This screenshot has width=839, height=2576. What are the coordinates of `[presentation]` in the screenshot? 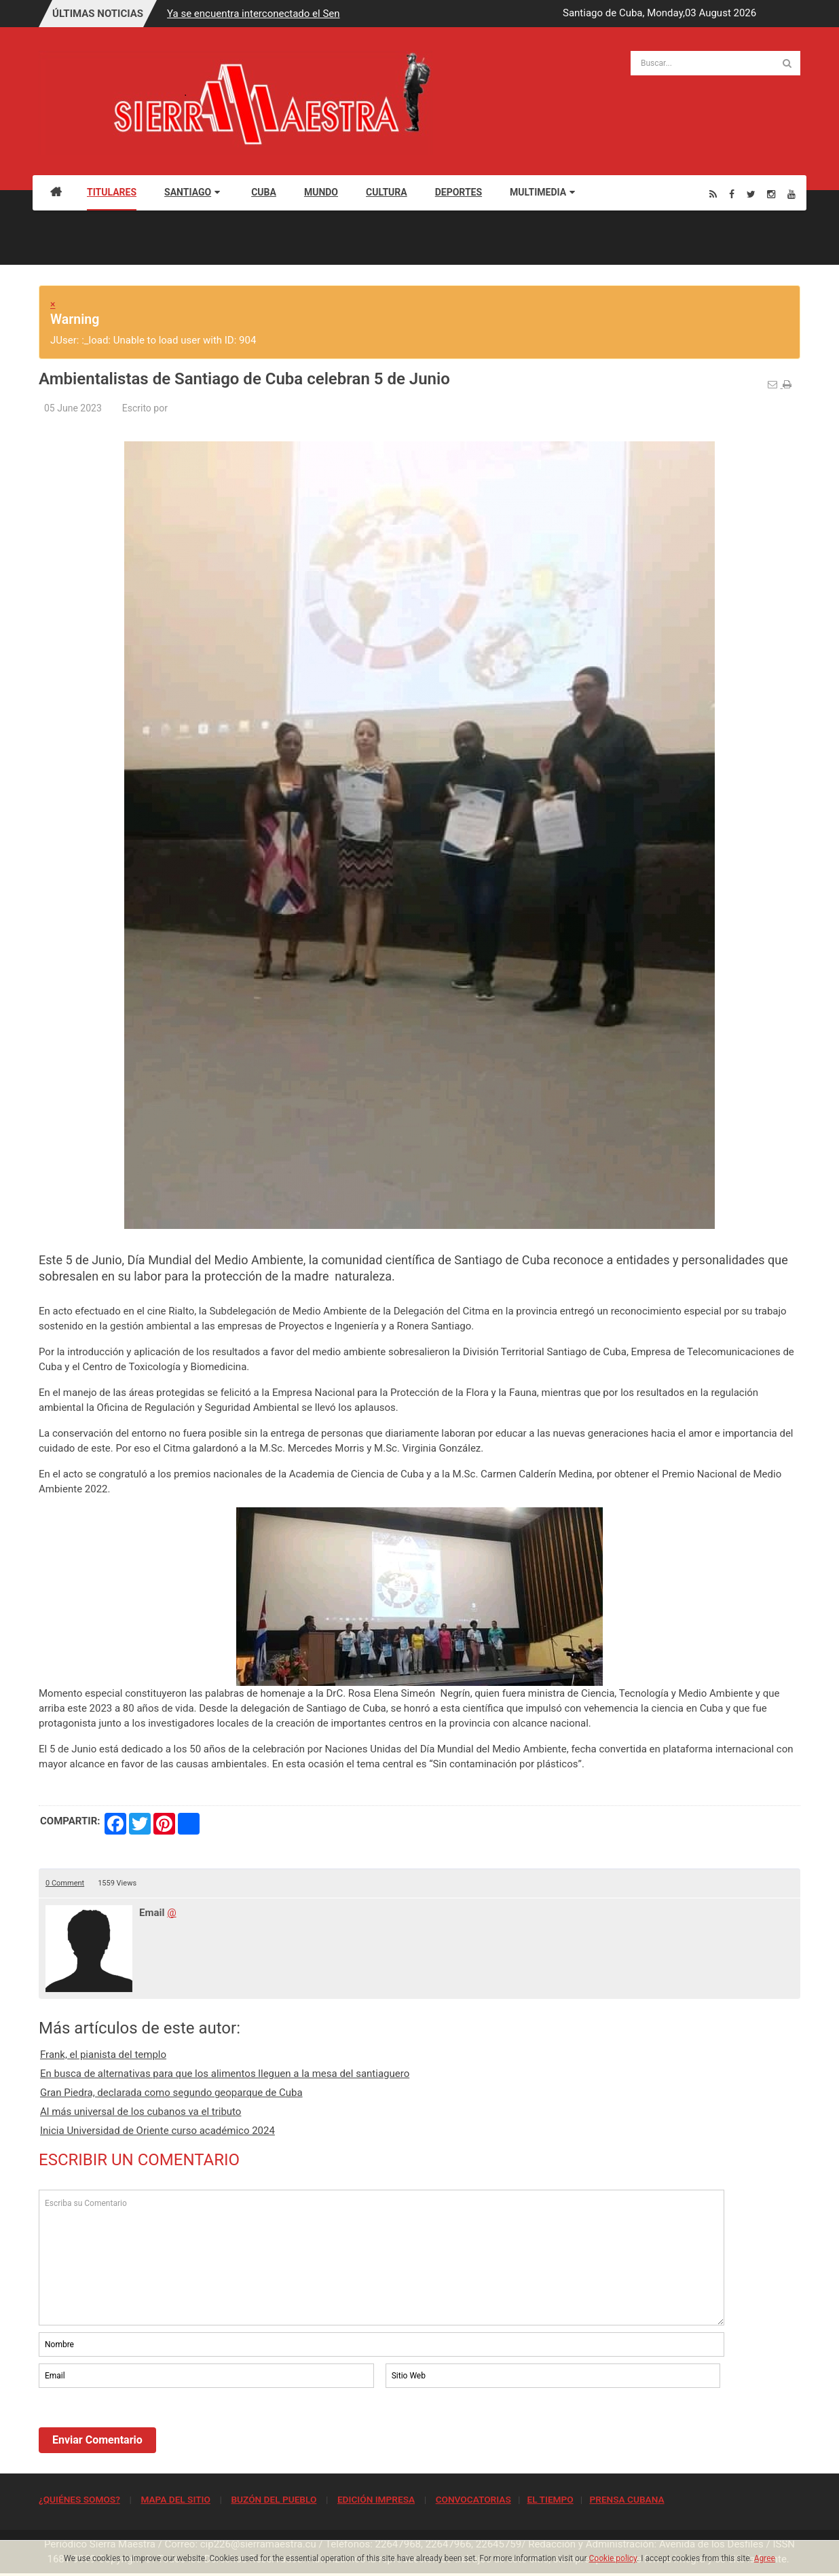 It's located at (142, 2428).